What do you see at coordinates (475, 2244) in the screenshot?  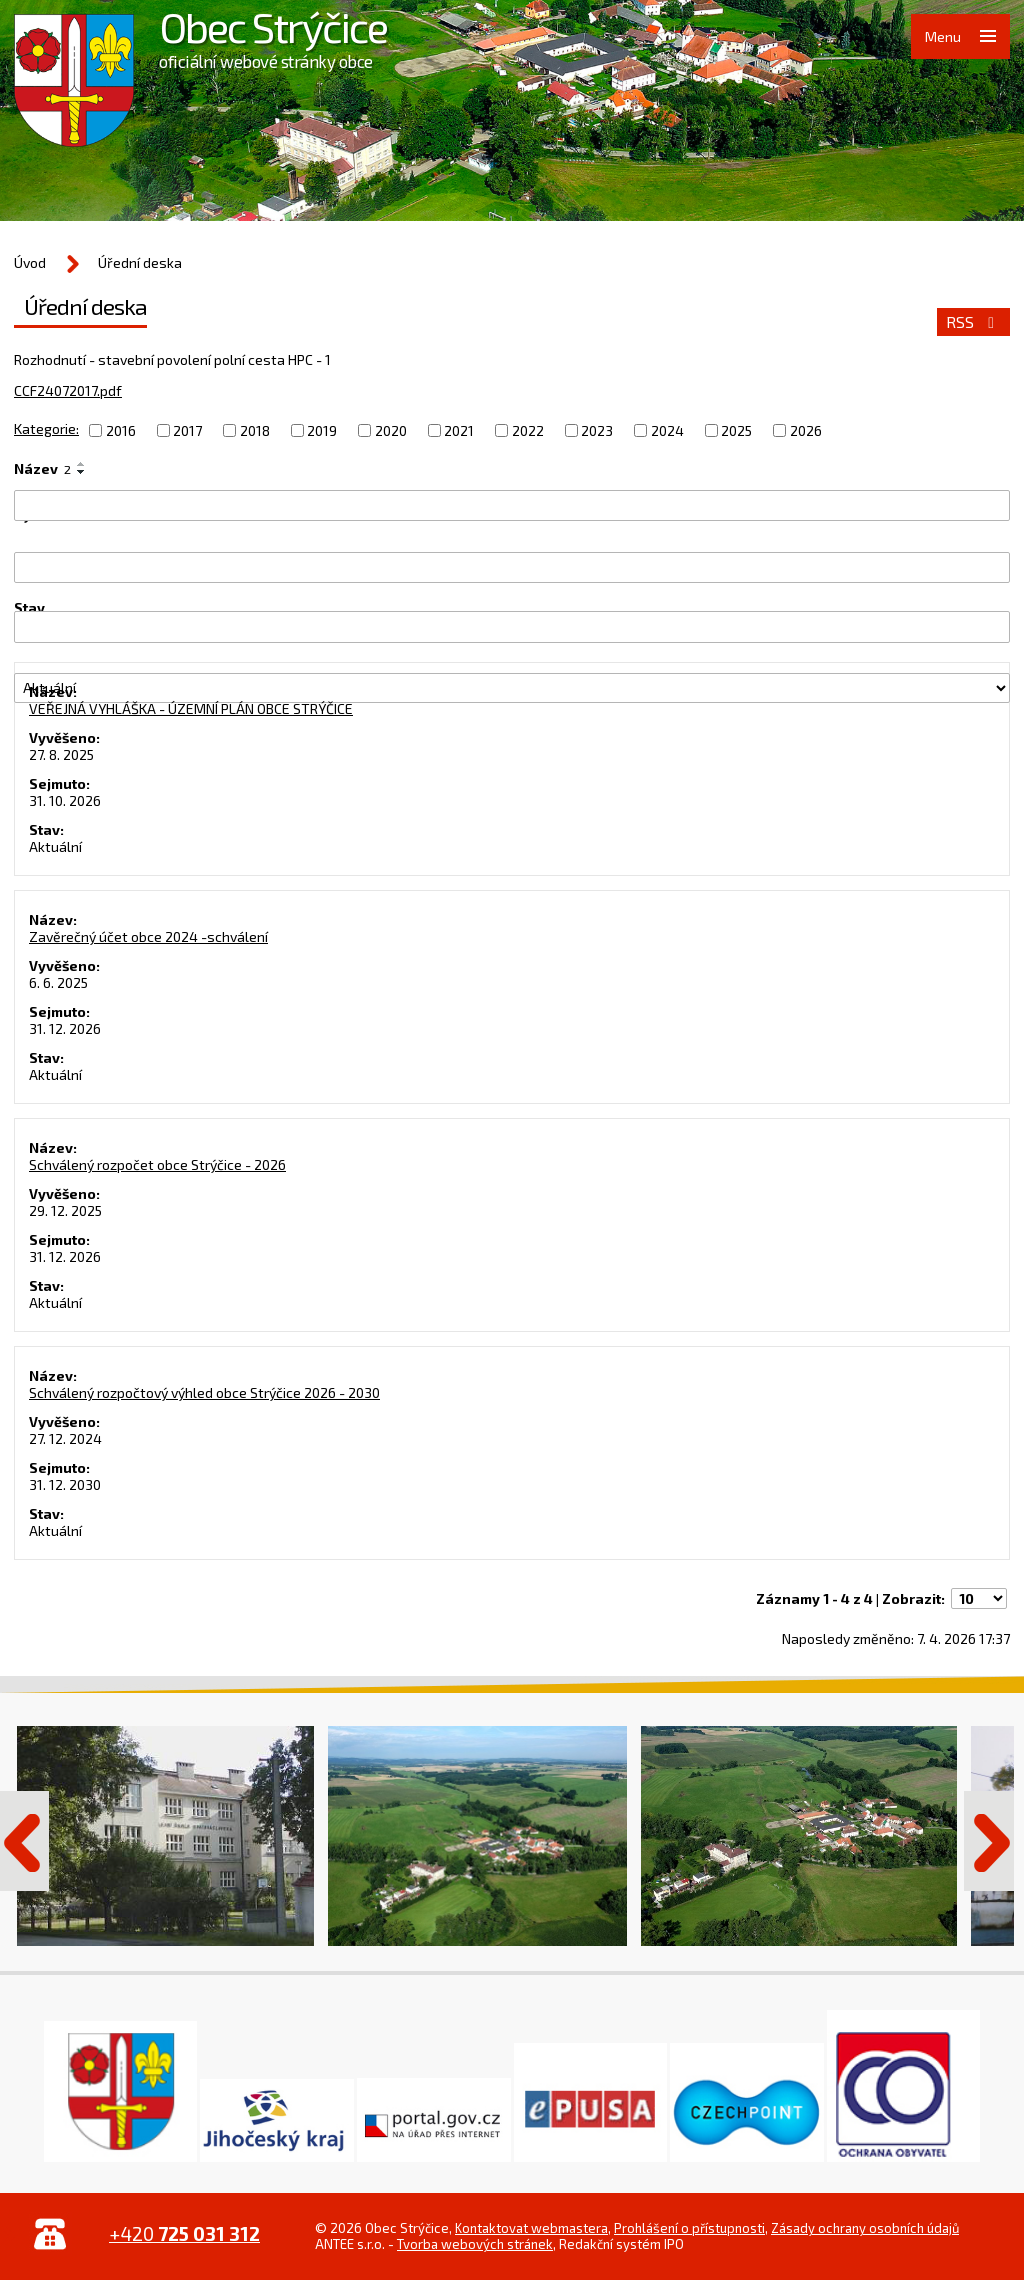 I see `Tvorba webových stránek` at bounding box center [475, 2244].